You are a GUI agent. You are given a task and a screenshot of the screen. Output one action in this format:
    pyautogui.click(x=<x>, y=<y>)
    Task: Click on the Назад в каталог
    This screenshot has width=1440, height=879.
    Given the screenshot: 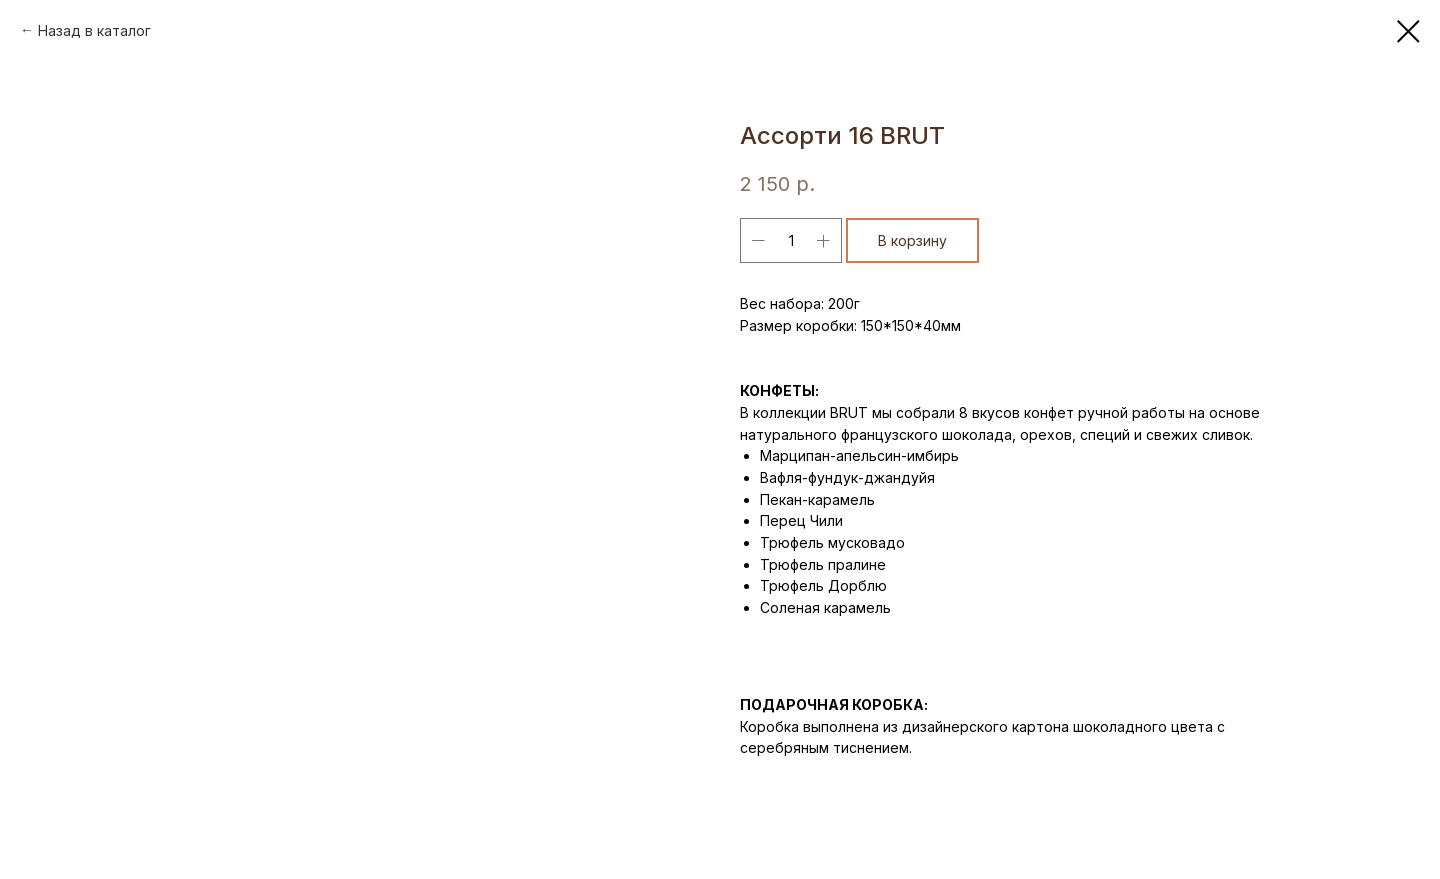 What is the action you would take?
    pyautogui.click(x=94, y=30)
    